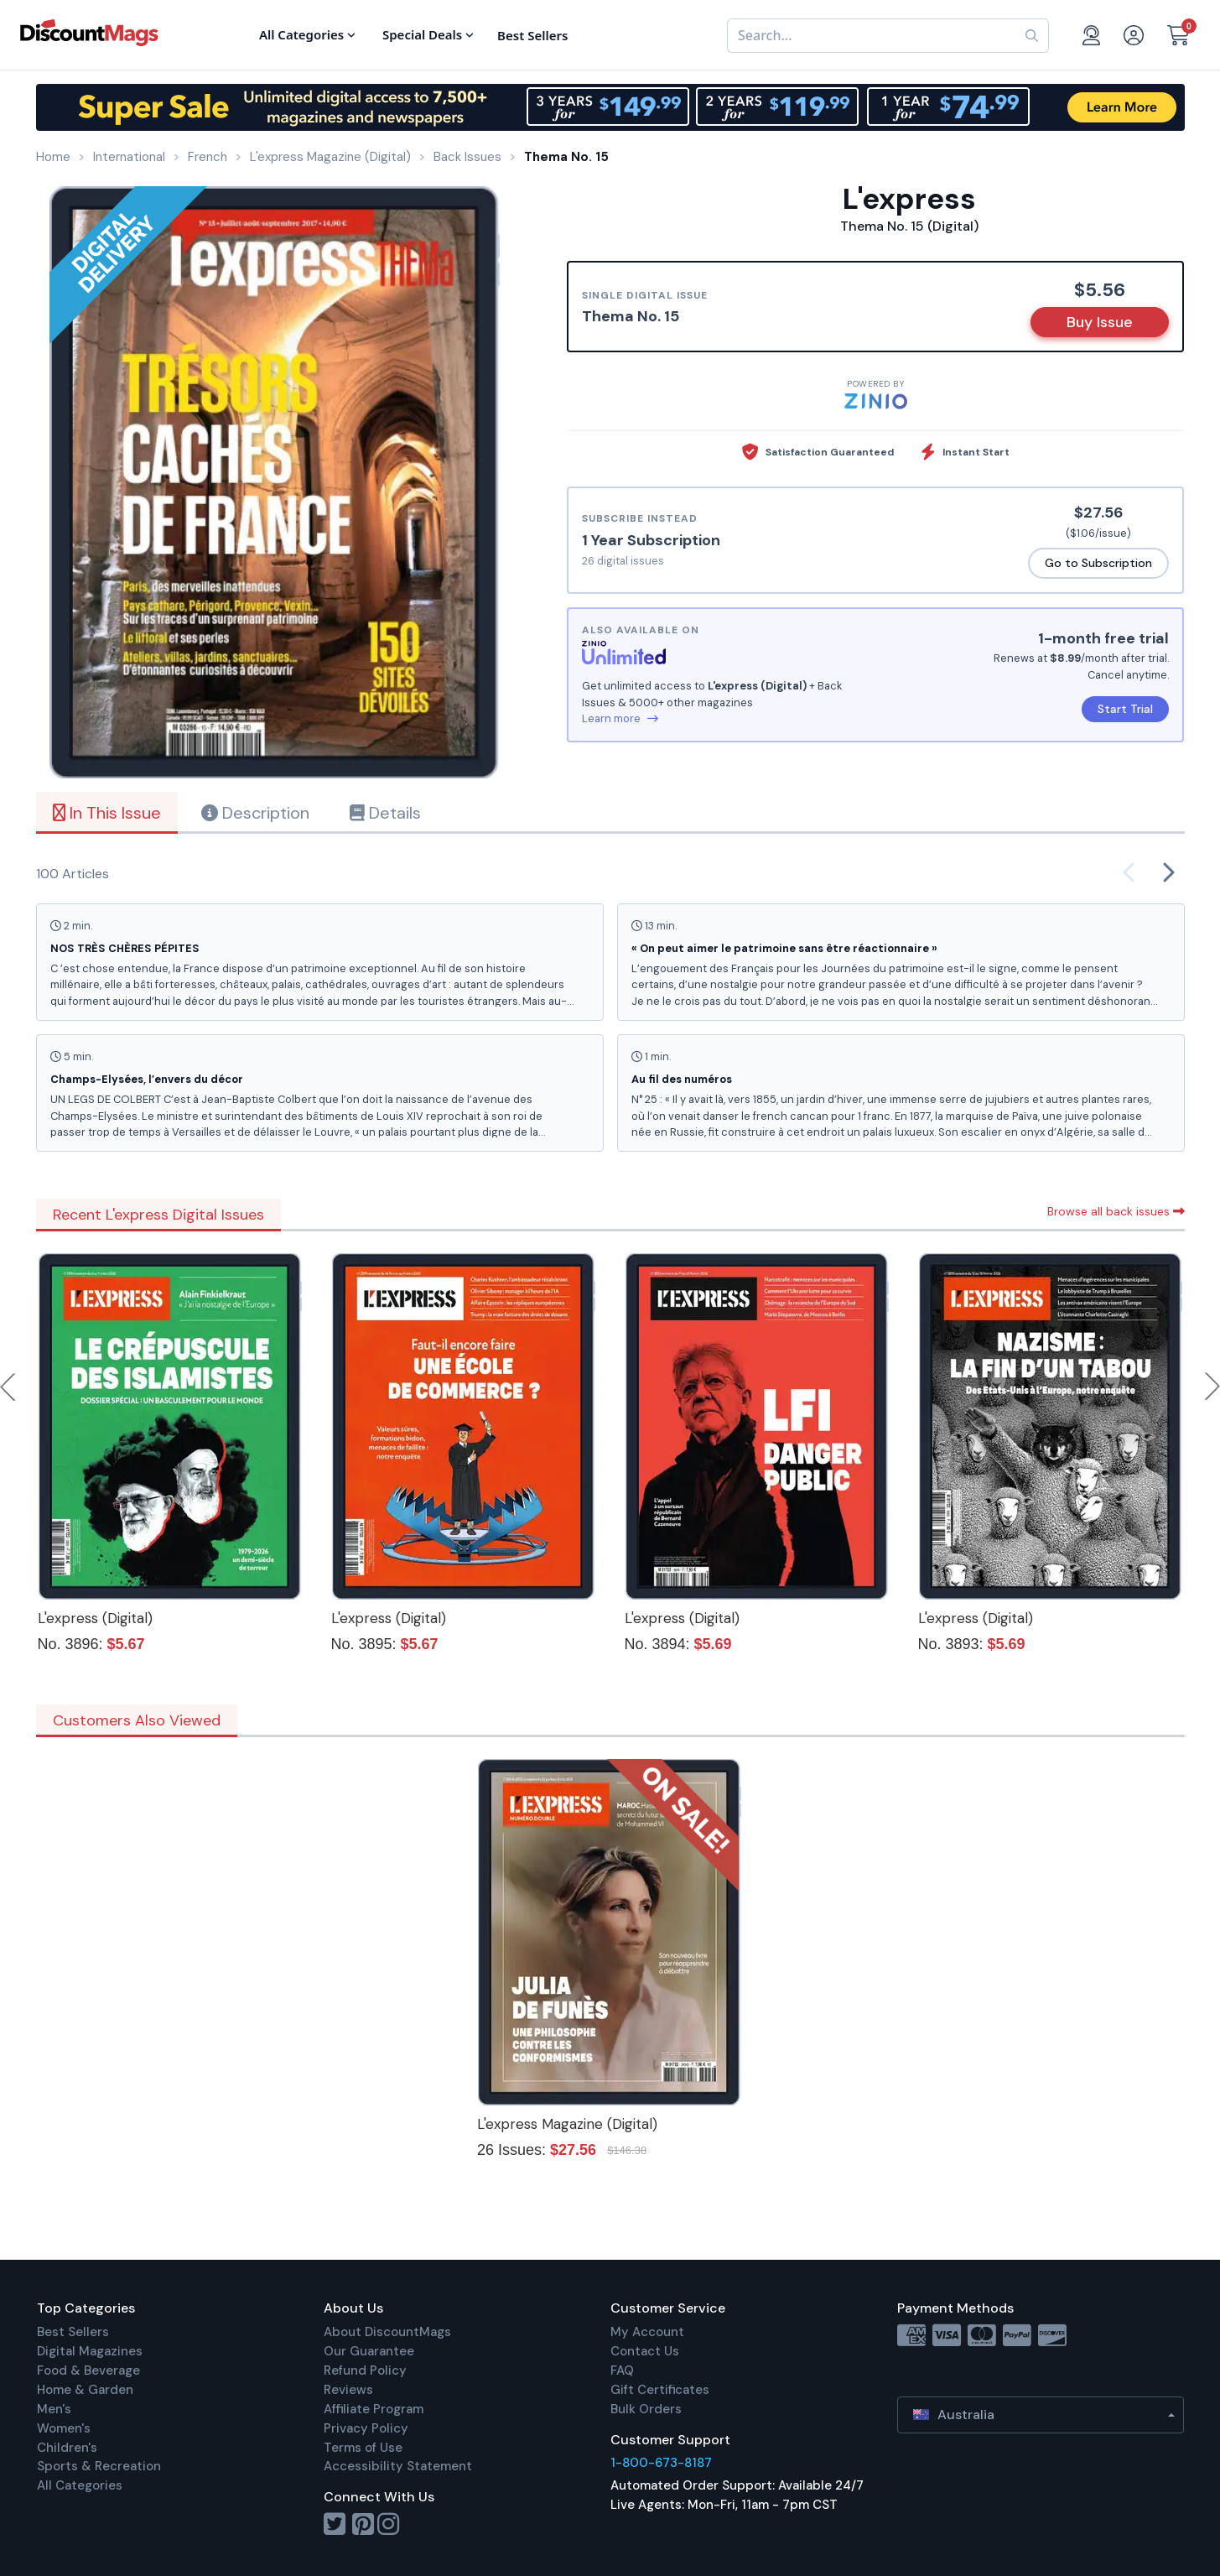 This screenshot has height=2576, width=1220. Describe the element at coordinates (363, 2447) in the screenshot. I see `Terms of Use` at that location.